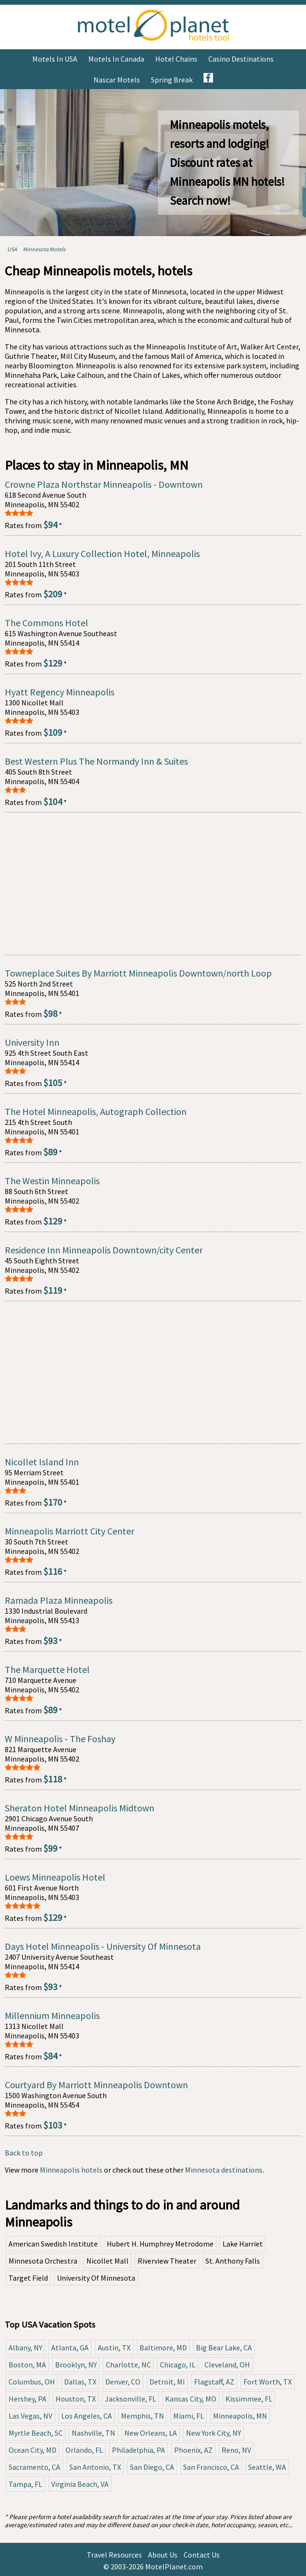 The height and width of the screenshot is (2576, 306). What do you see at coordinates (84, 2450) in the screenshot?
I see `Orlando, FL` at bounding box center [84, 2450].